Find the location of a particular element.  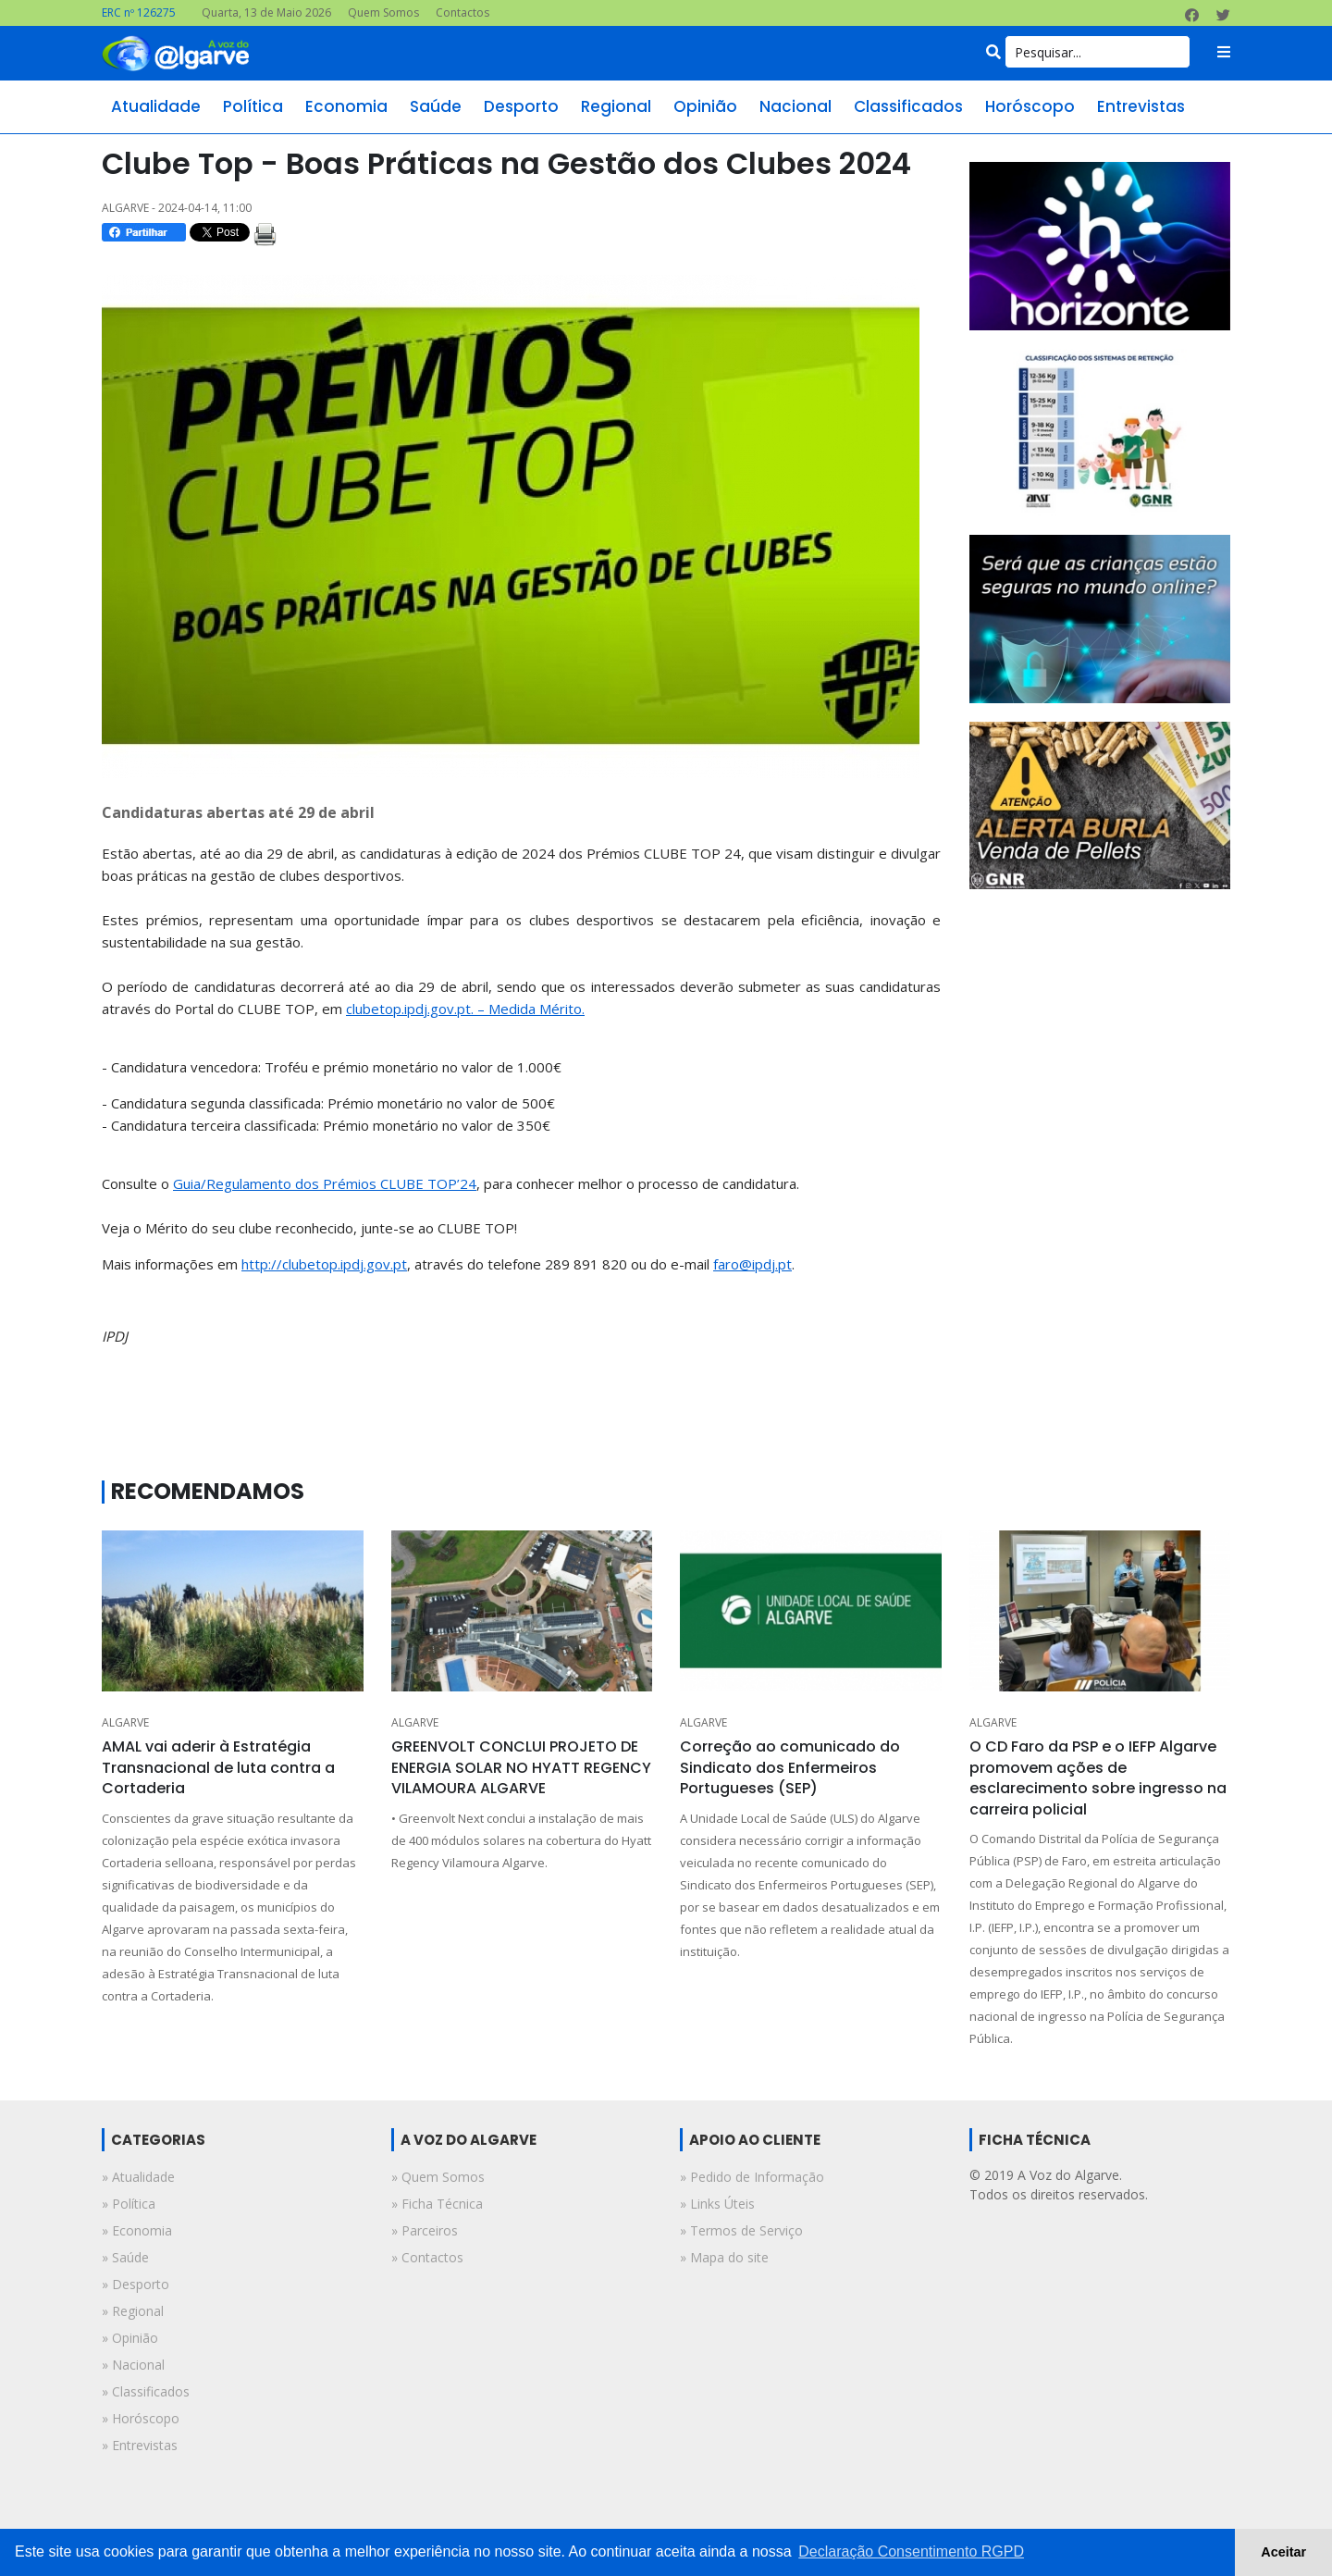

horóscopo is located at coordinates (1030, 106).